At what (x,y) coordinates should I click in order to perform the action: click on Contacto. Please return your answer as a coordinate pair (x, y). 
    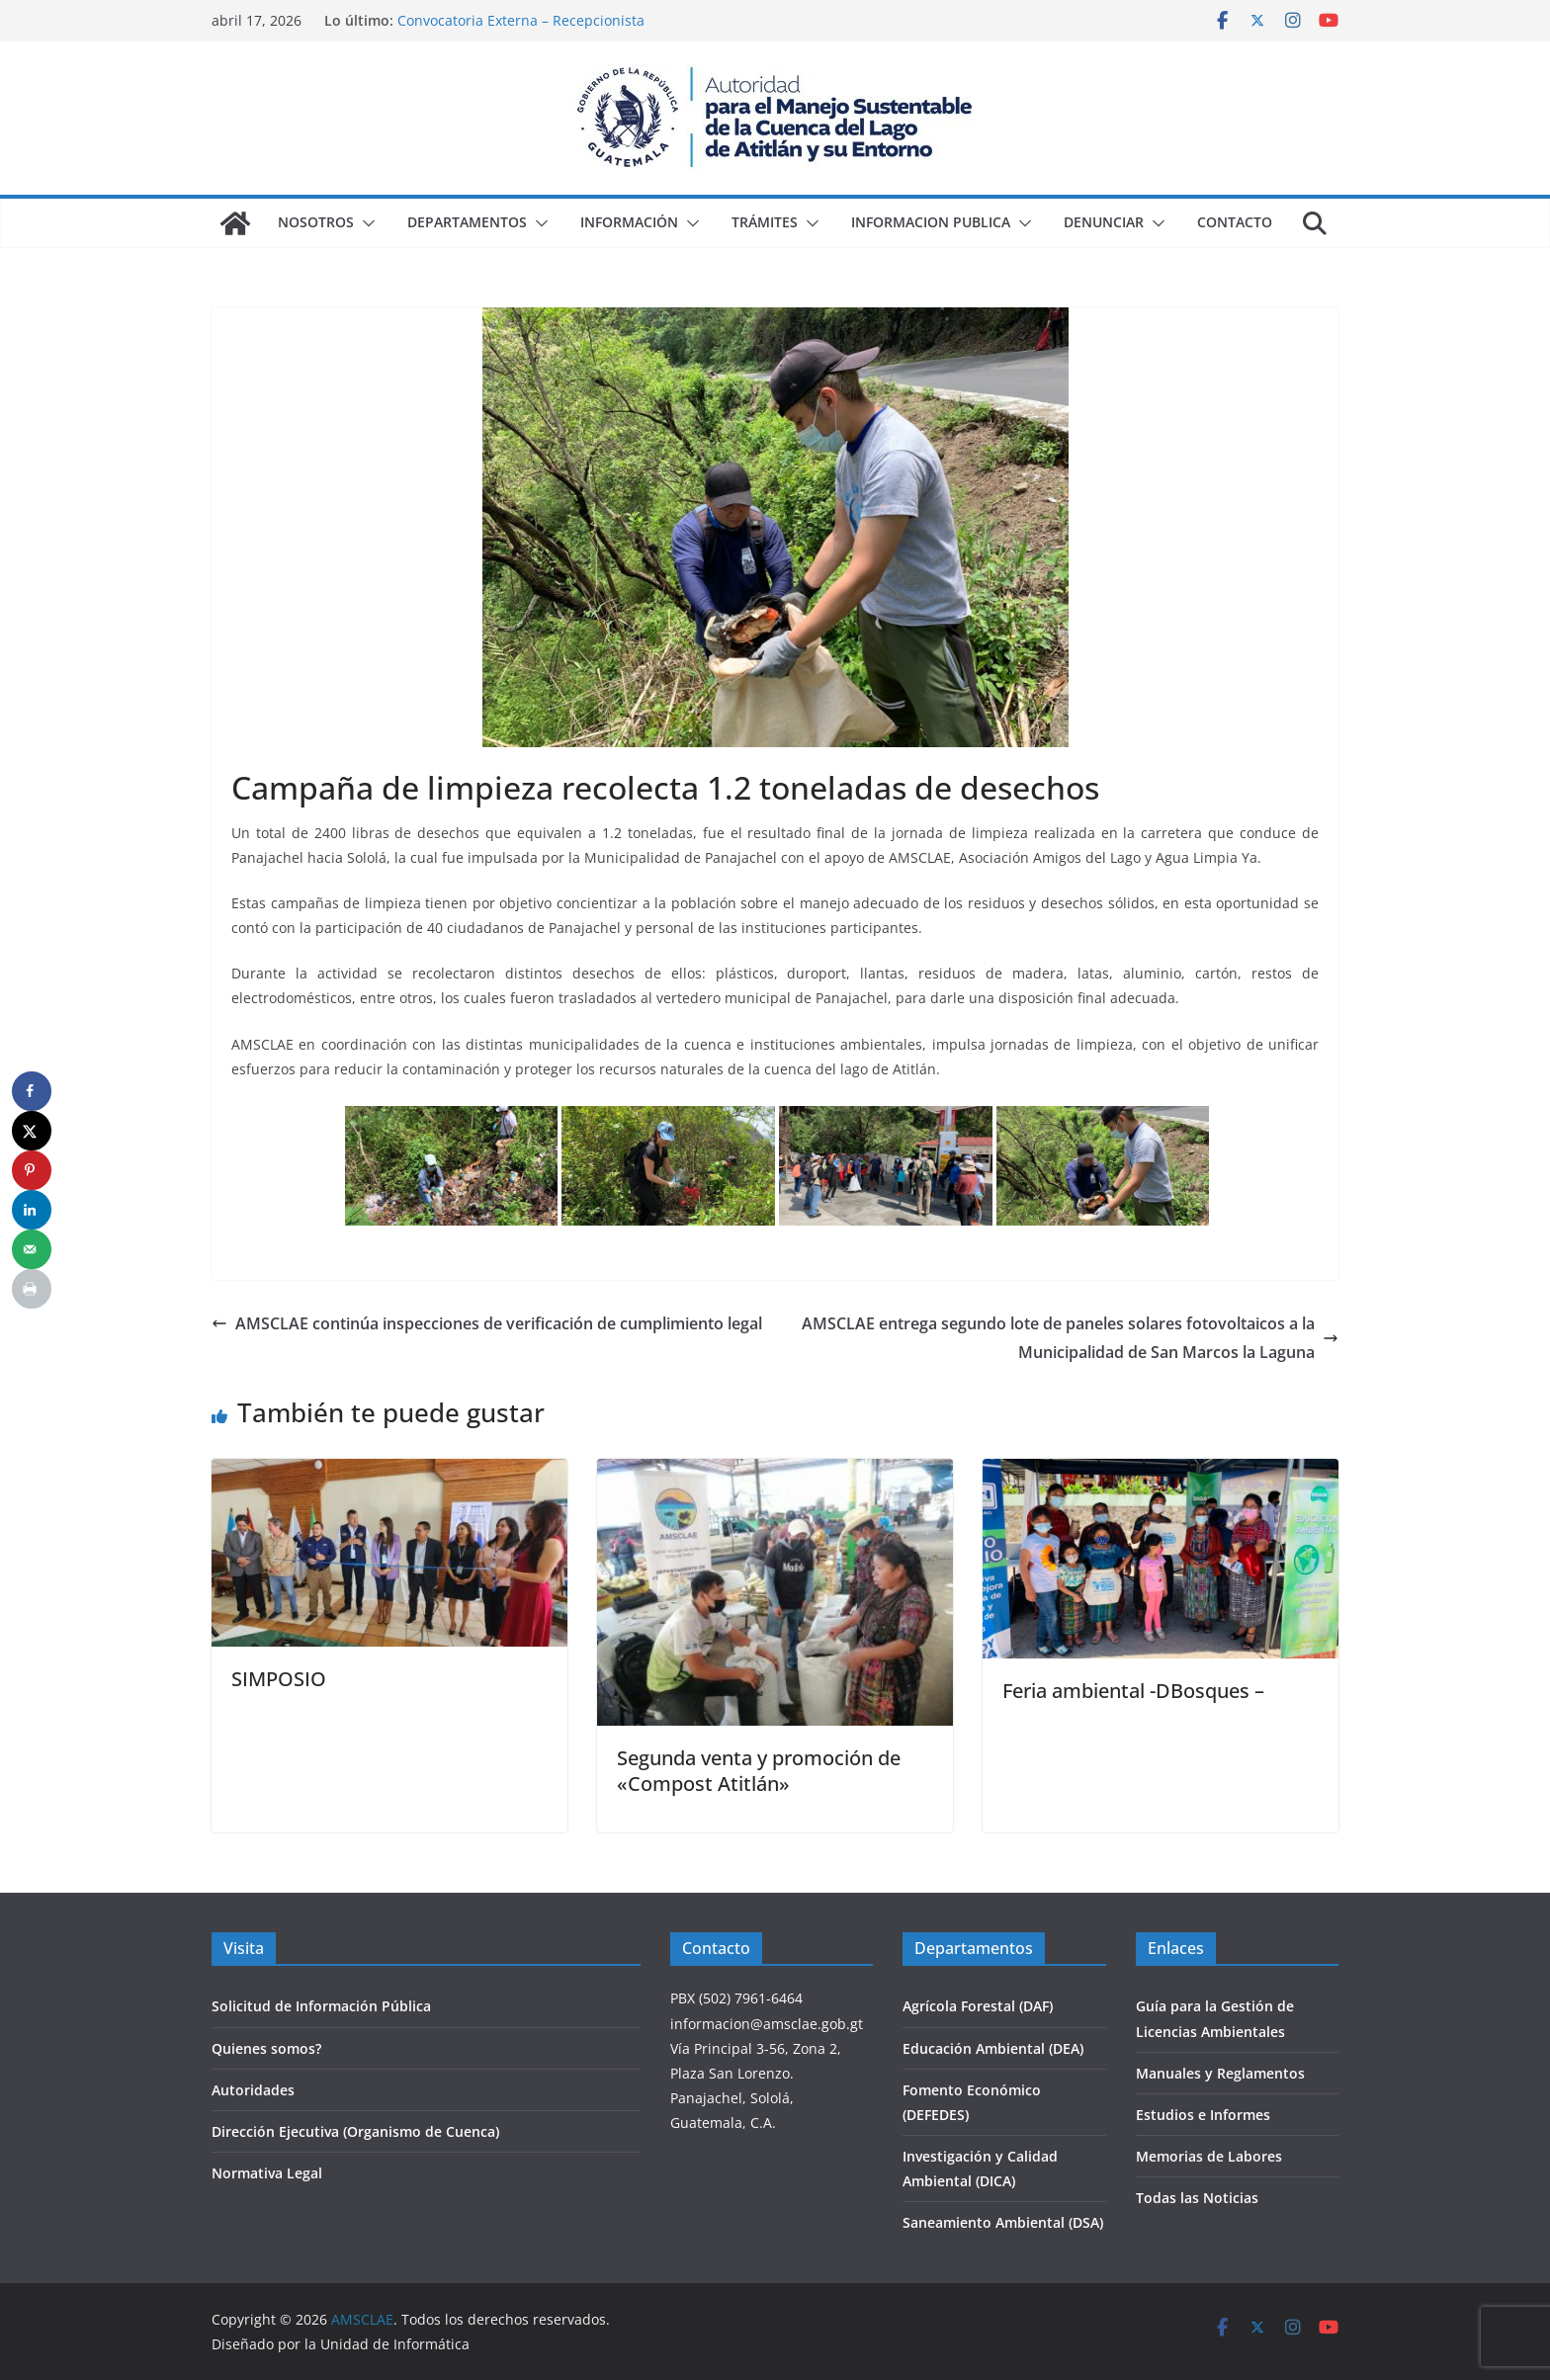
    Looking at the image, I should click on (1234, 221).